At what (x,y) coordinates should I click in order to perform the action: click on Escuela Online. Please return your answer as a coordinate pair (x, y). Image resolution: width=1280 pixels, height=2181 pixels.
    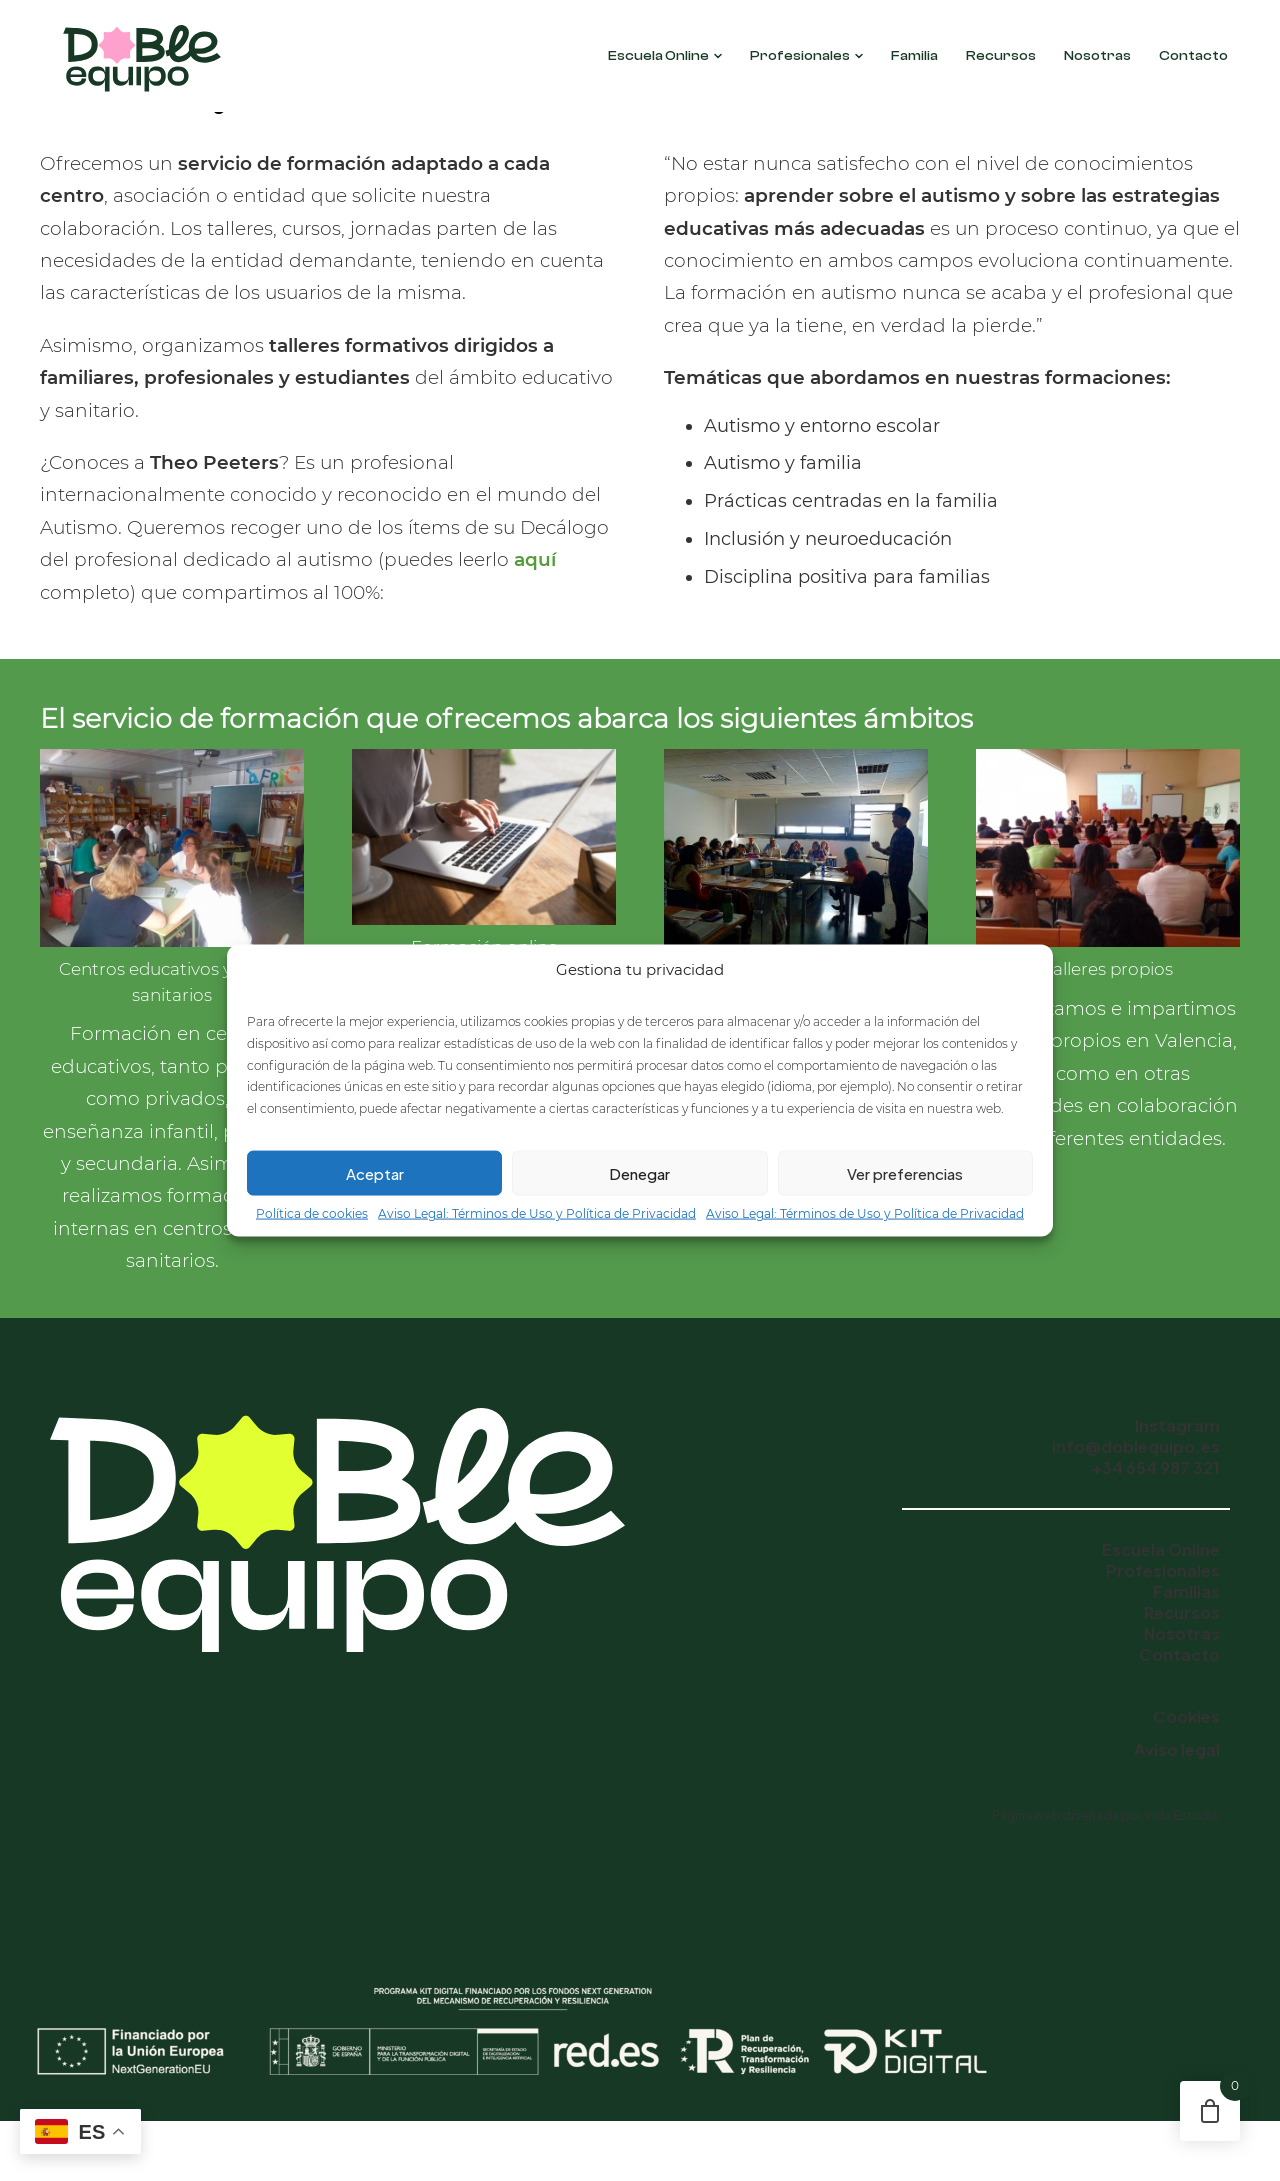
    Looking at the image, I should click on (665, 56).